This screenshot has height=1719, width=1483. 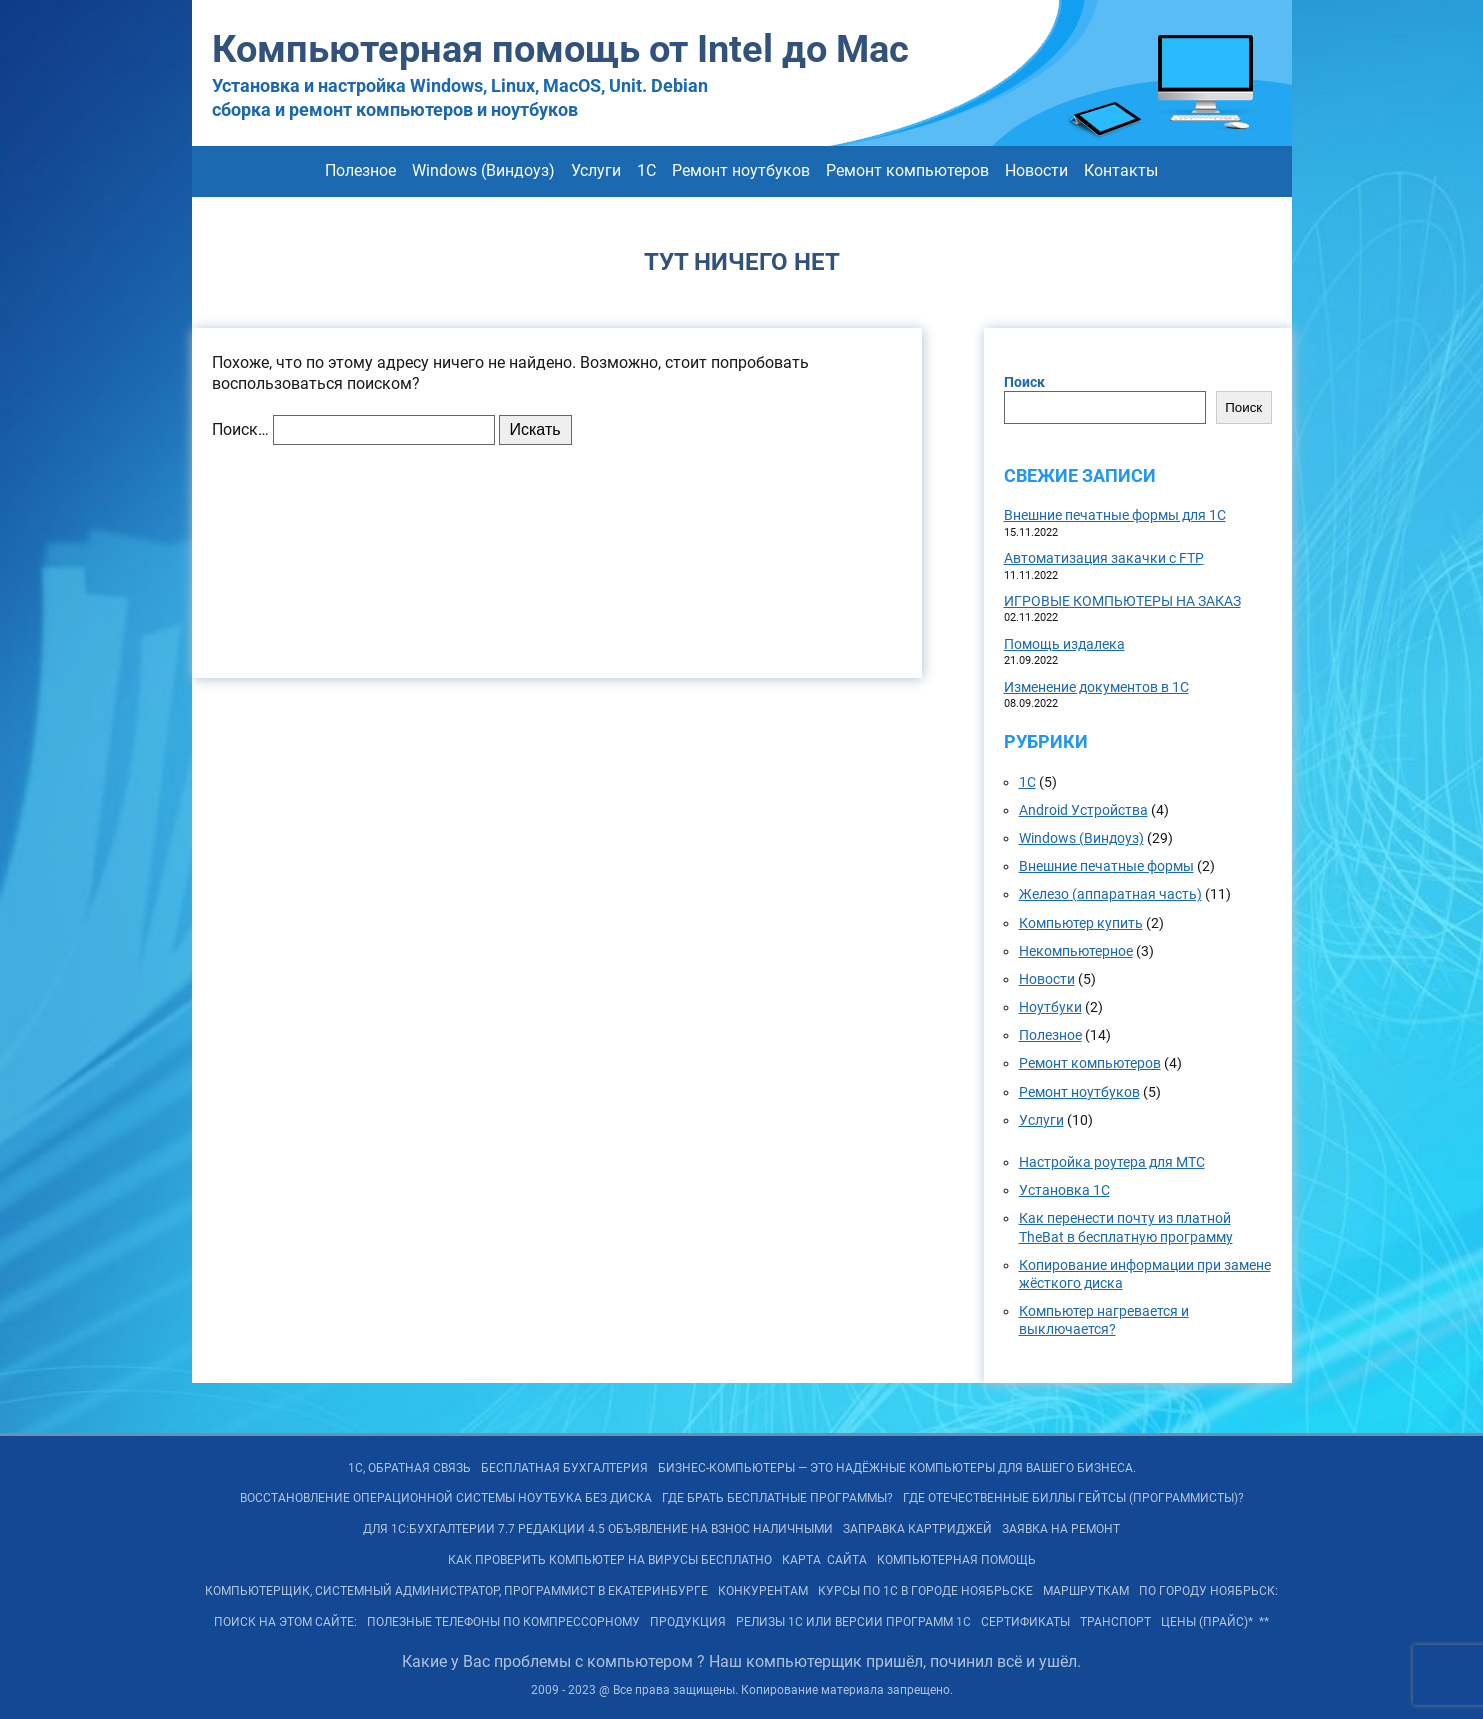 What do you see at coordinates (564, 1468) in the screenshot?
I see `Бесплатная БУХГАЛТЕРИЯ` at bounding box center [564, 1468].